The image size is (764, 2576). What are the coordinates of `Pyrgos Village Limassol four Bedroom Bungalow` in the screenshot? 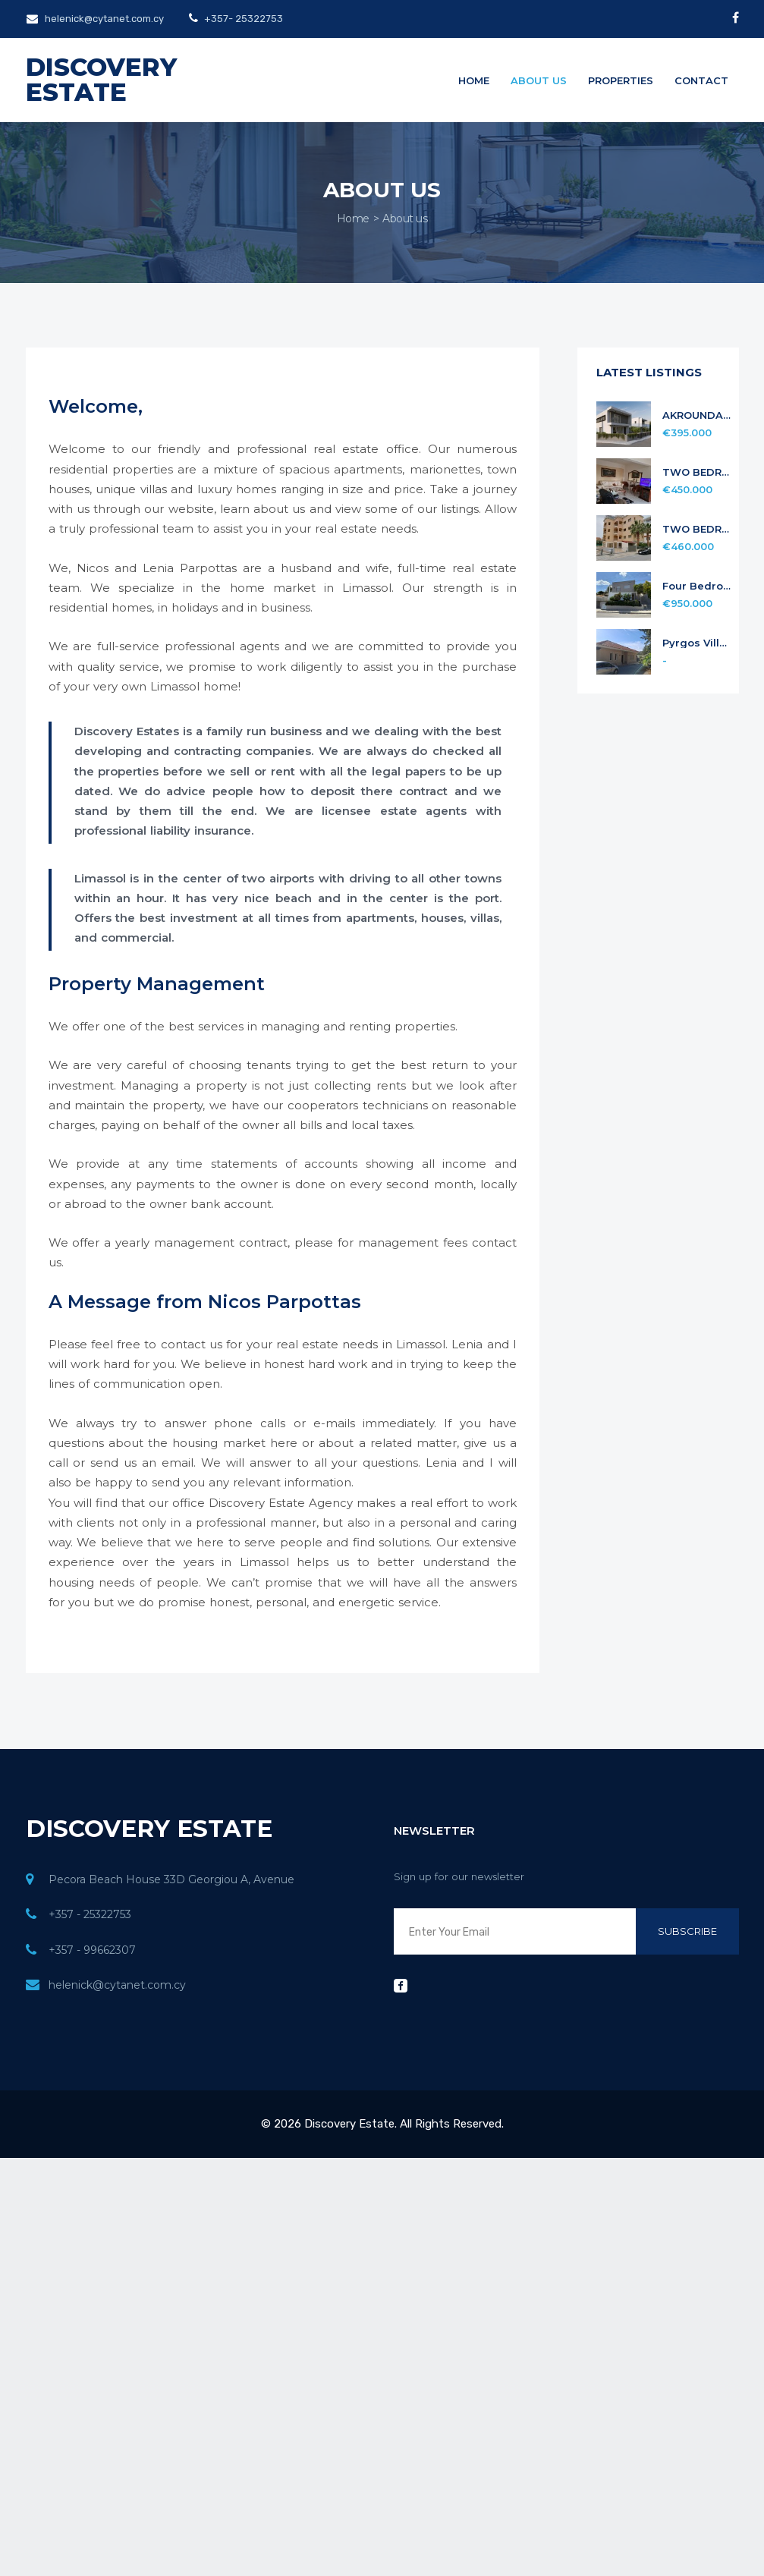 It's located at (696, 643).